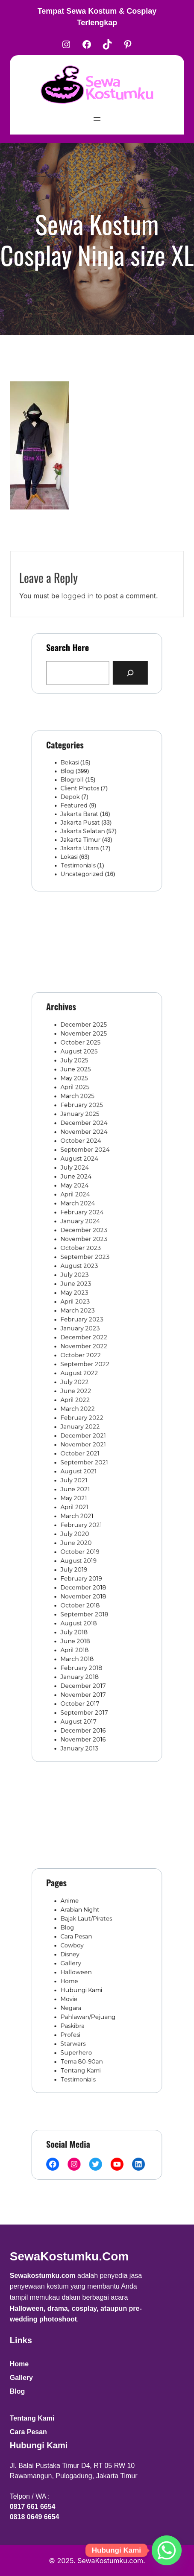 This screenshot has height=2576, width=194. Describe the element at coordinates (84, 1434) in the screenshot. I see `October 2021` at that location.